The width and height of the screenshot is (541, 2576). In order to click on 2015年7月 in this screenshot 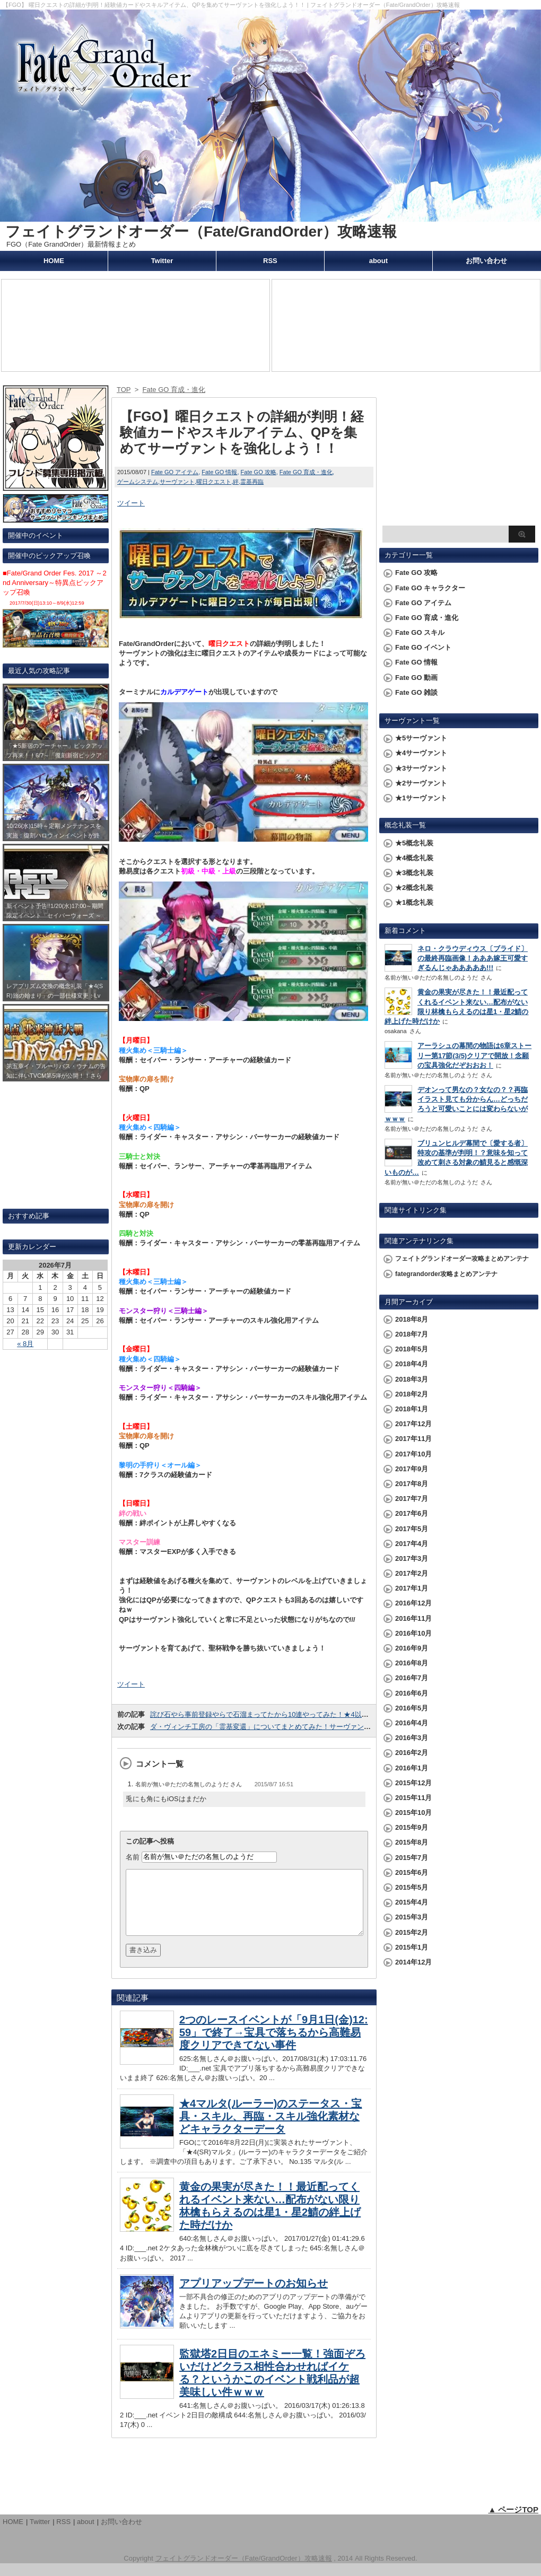, I will do `click(411, 1858)`.